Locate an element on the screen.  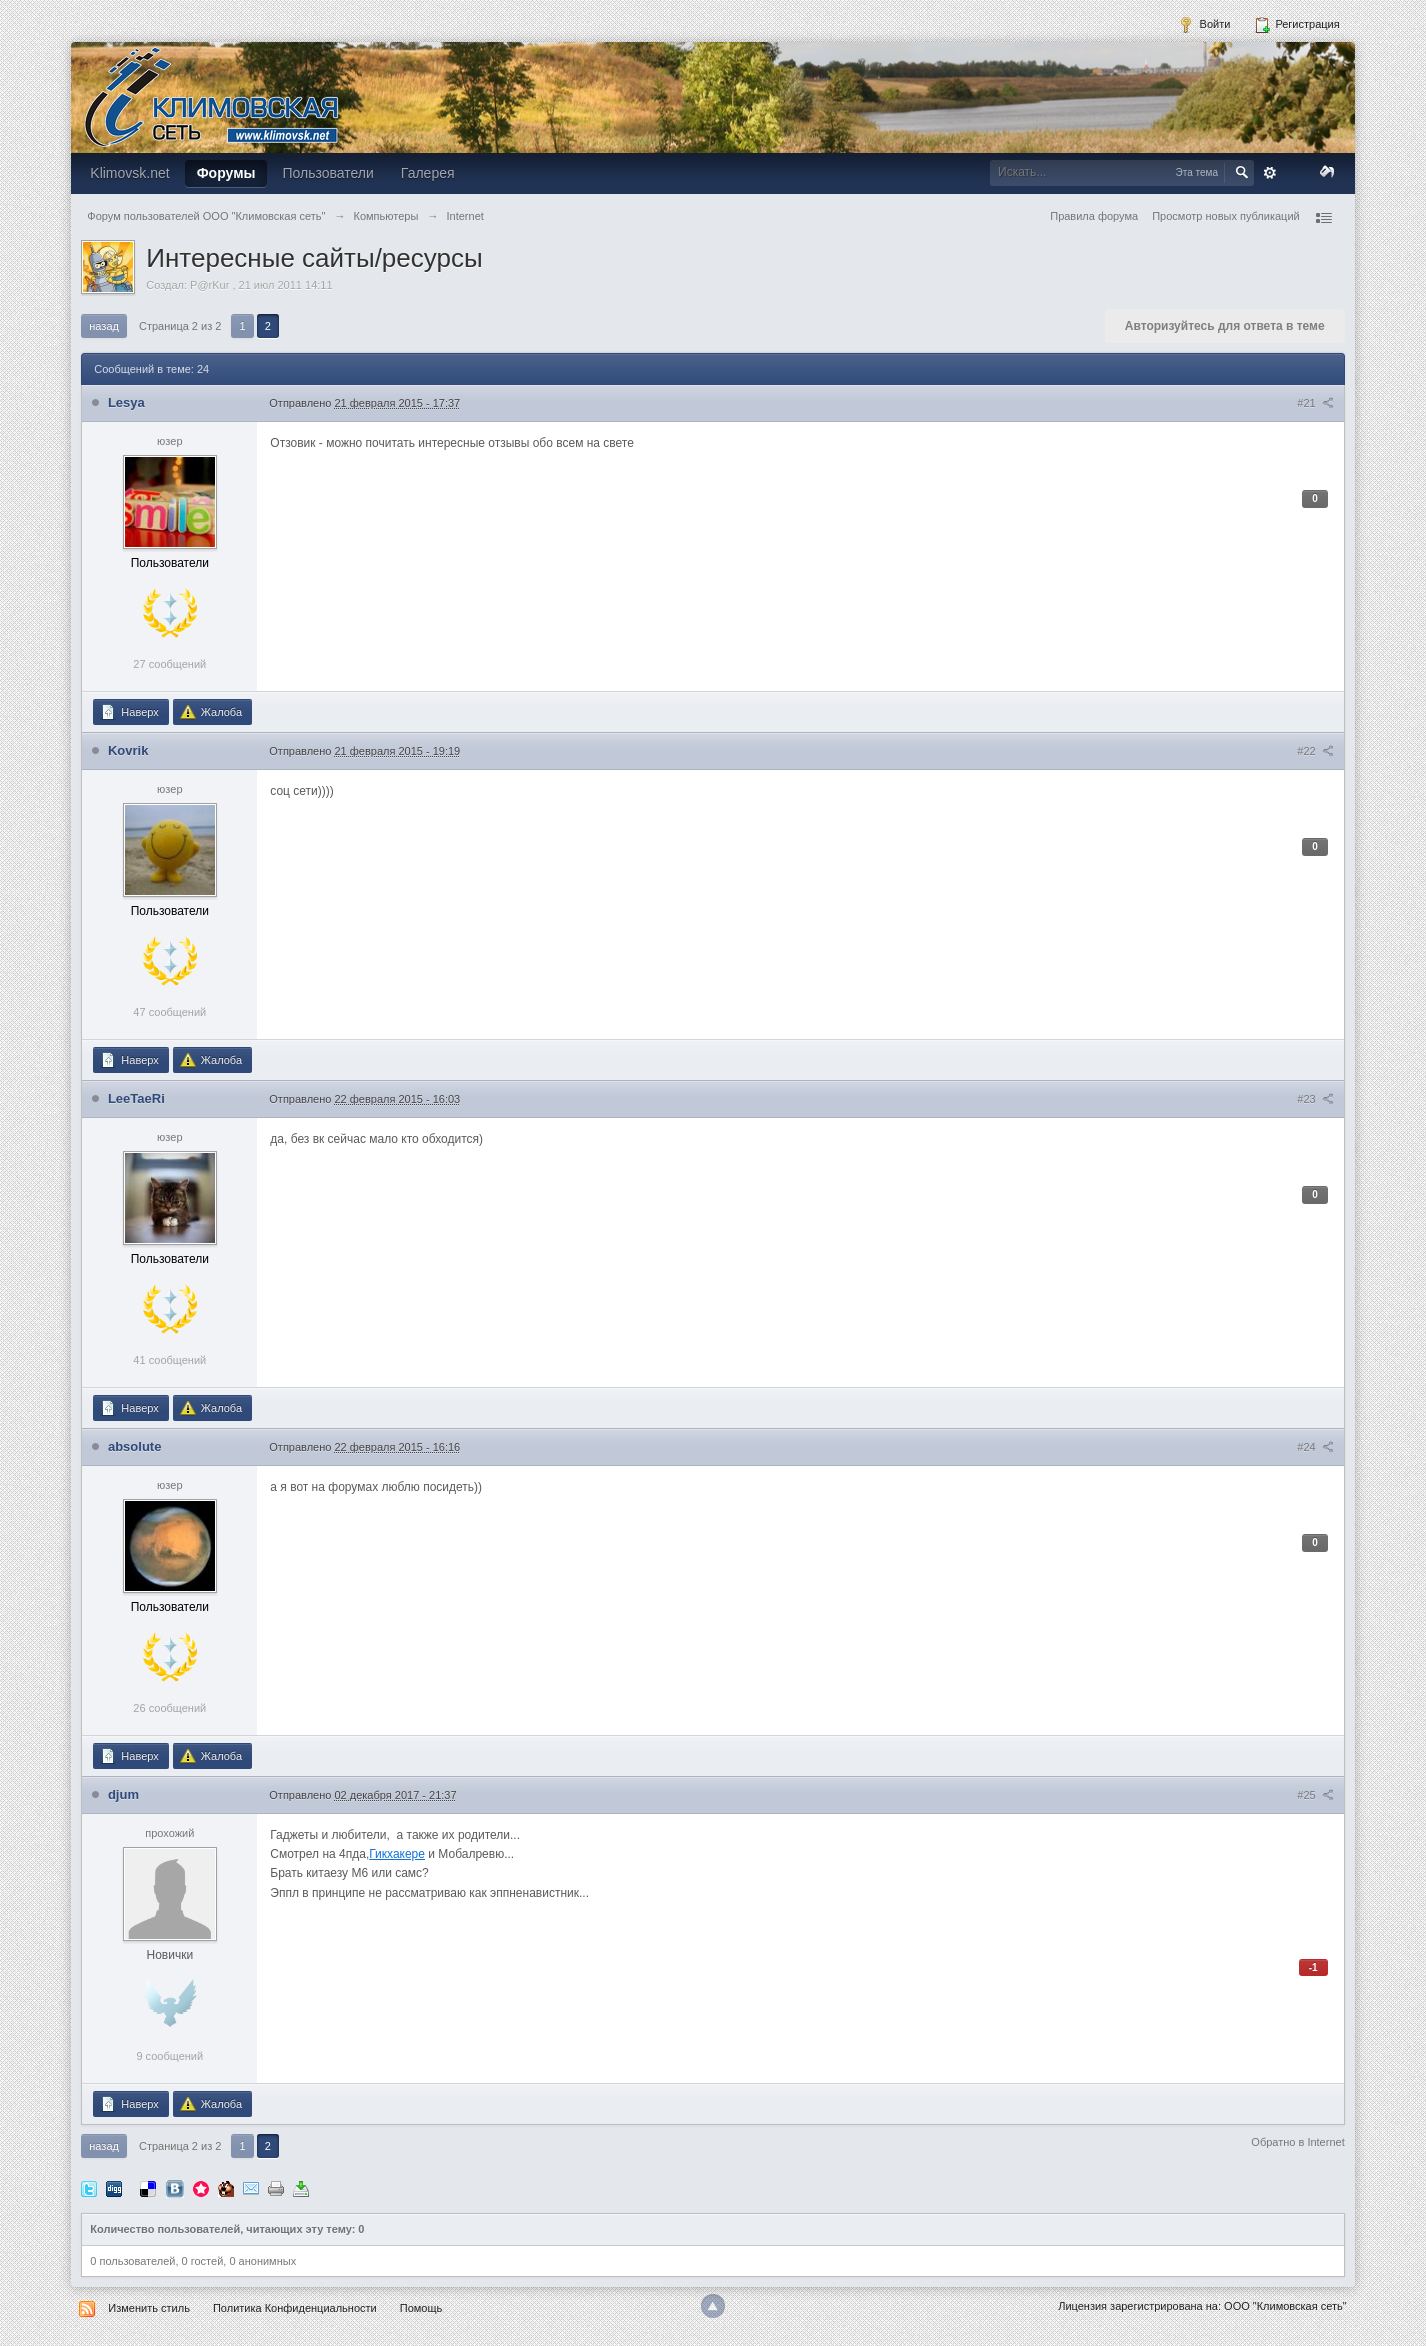
Помощь is located at coordinates (421, 2308).